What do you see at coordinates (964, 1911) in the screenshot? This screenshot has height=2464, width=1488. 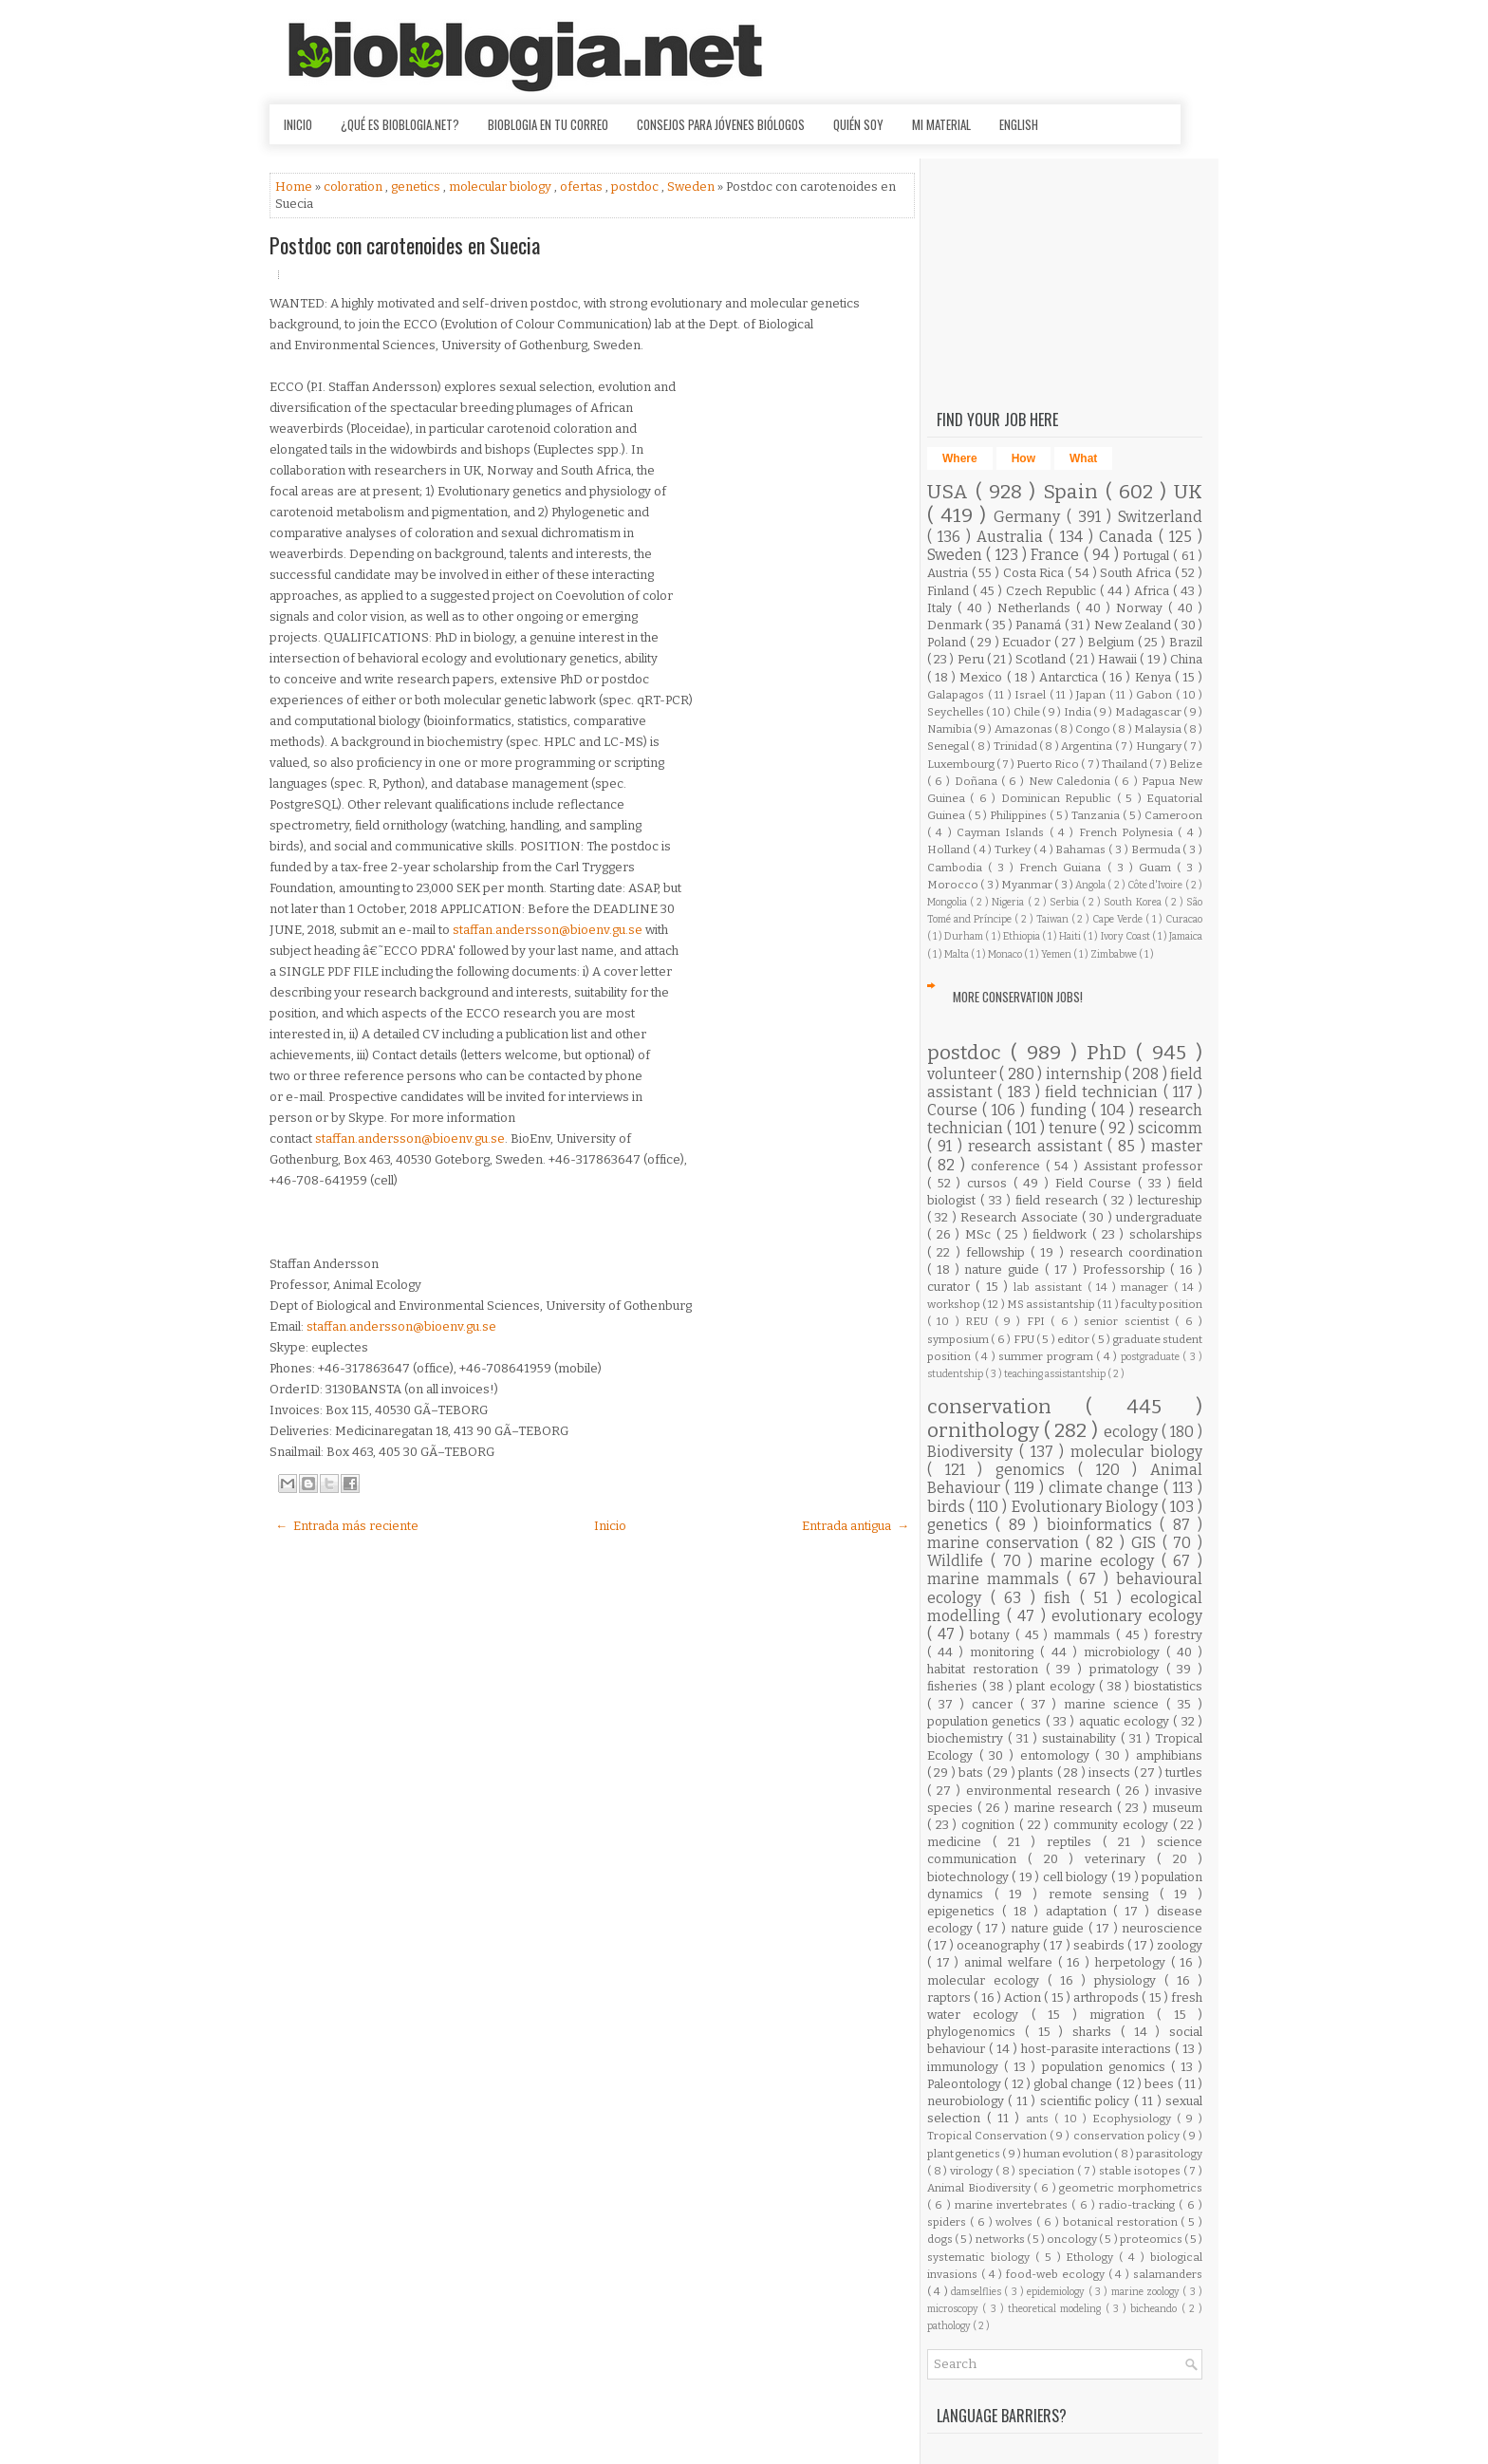 I see `epigenetics` at bounding box center [964, 1911].